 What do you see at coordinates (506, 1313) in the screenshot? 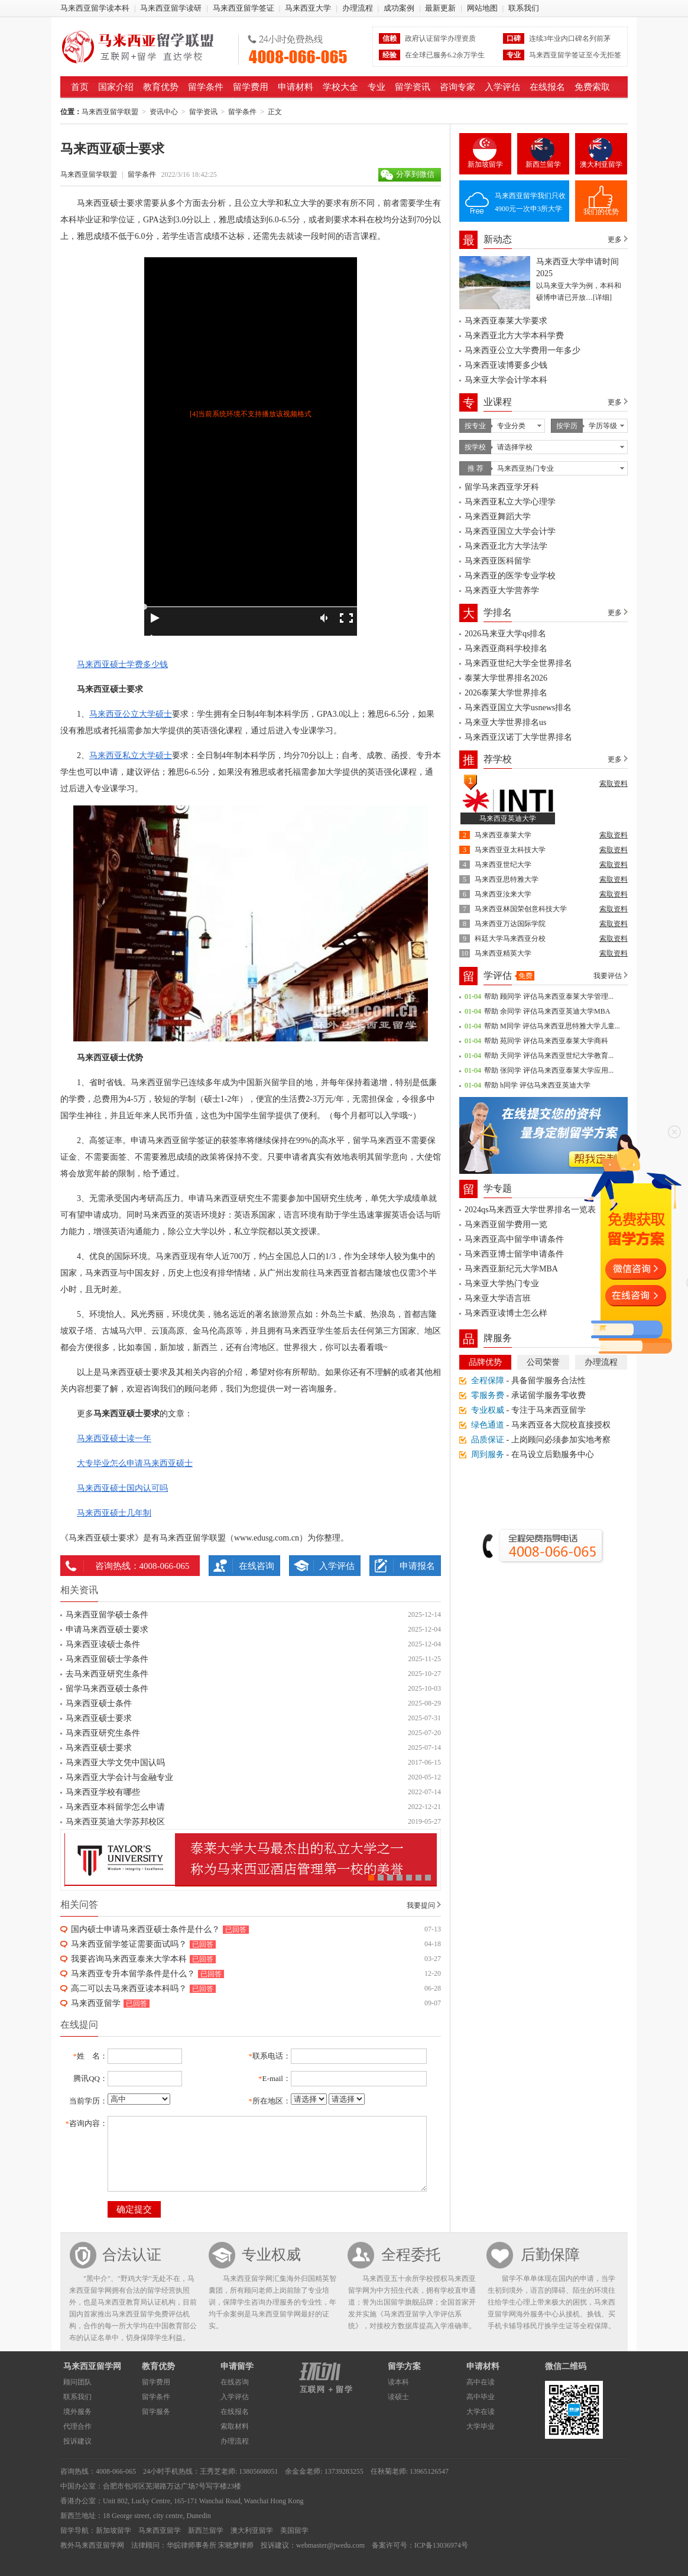
I see `马来西亚读博士怎么样` at bounding box center [506, 1313].